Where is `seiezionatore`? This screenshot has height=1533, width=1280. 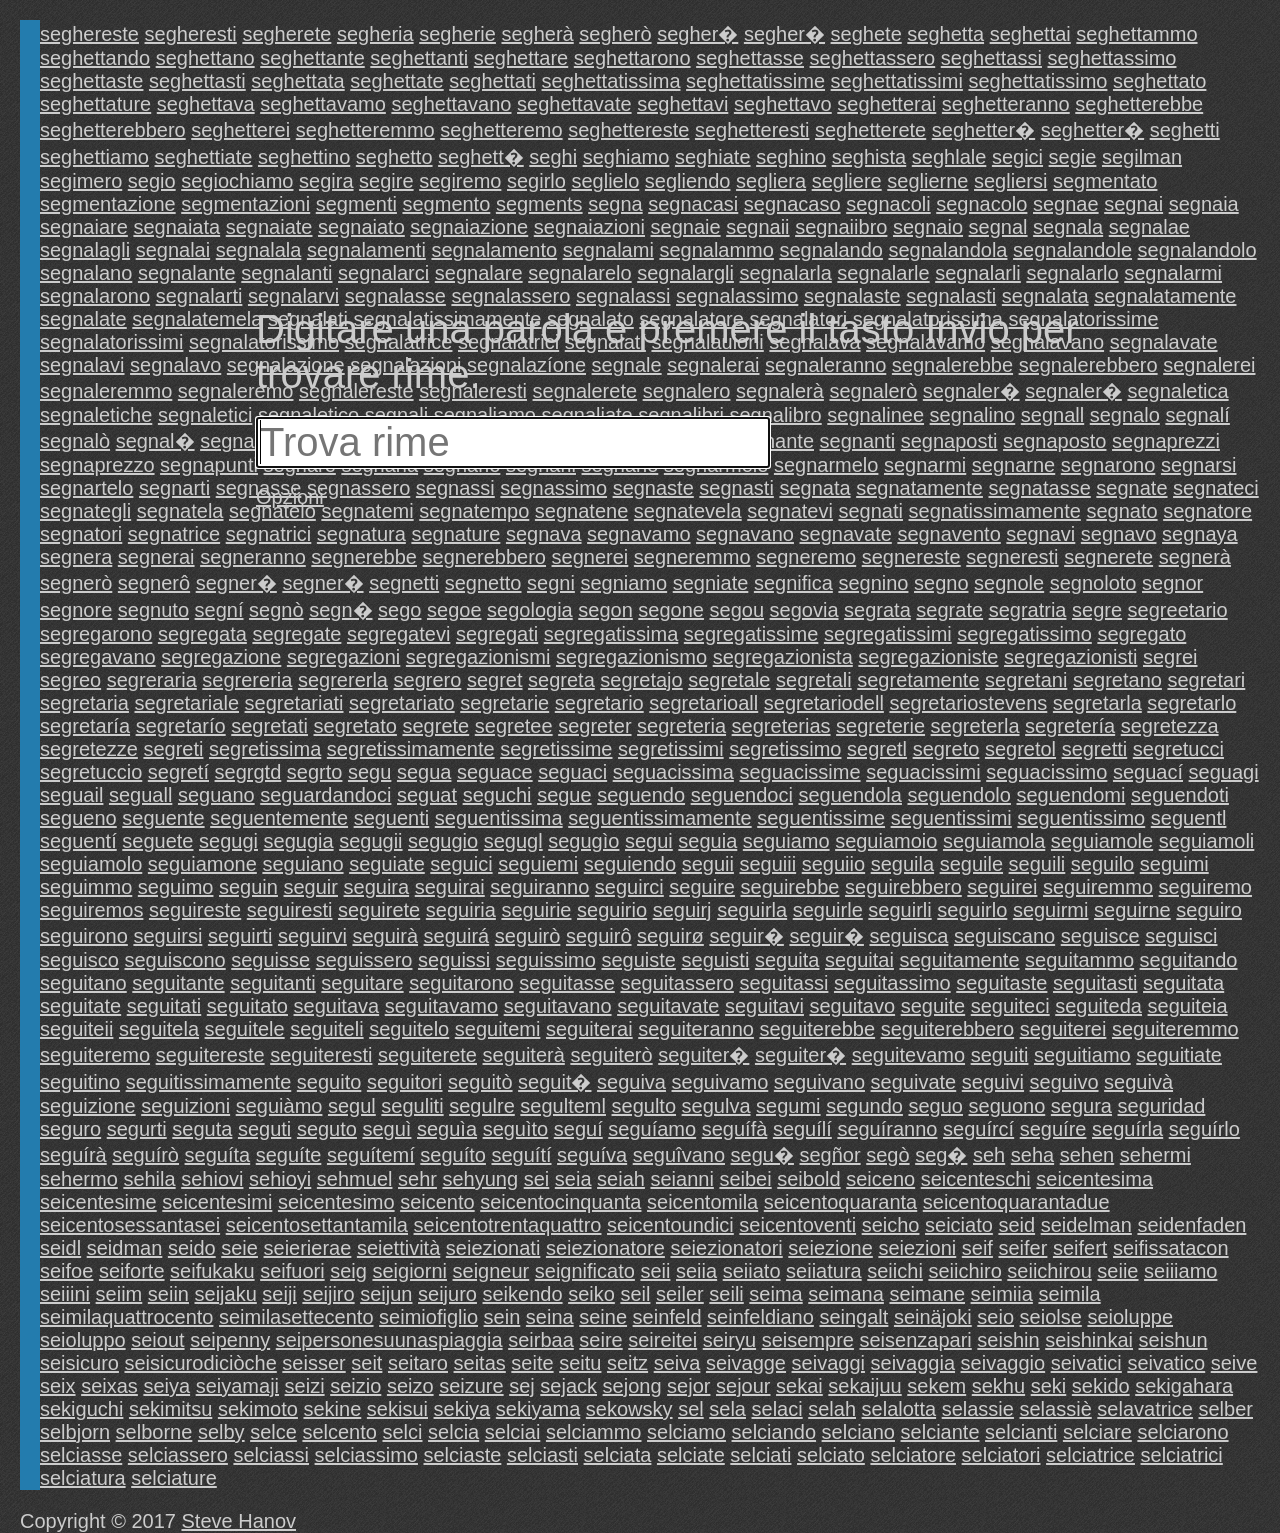 seiezionatore is located at coordinates (605, 1248).